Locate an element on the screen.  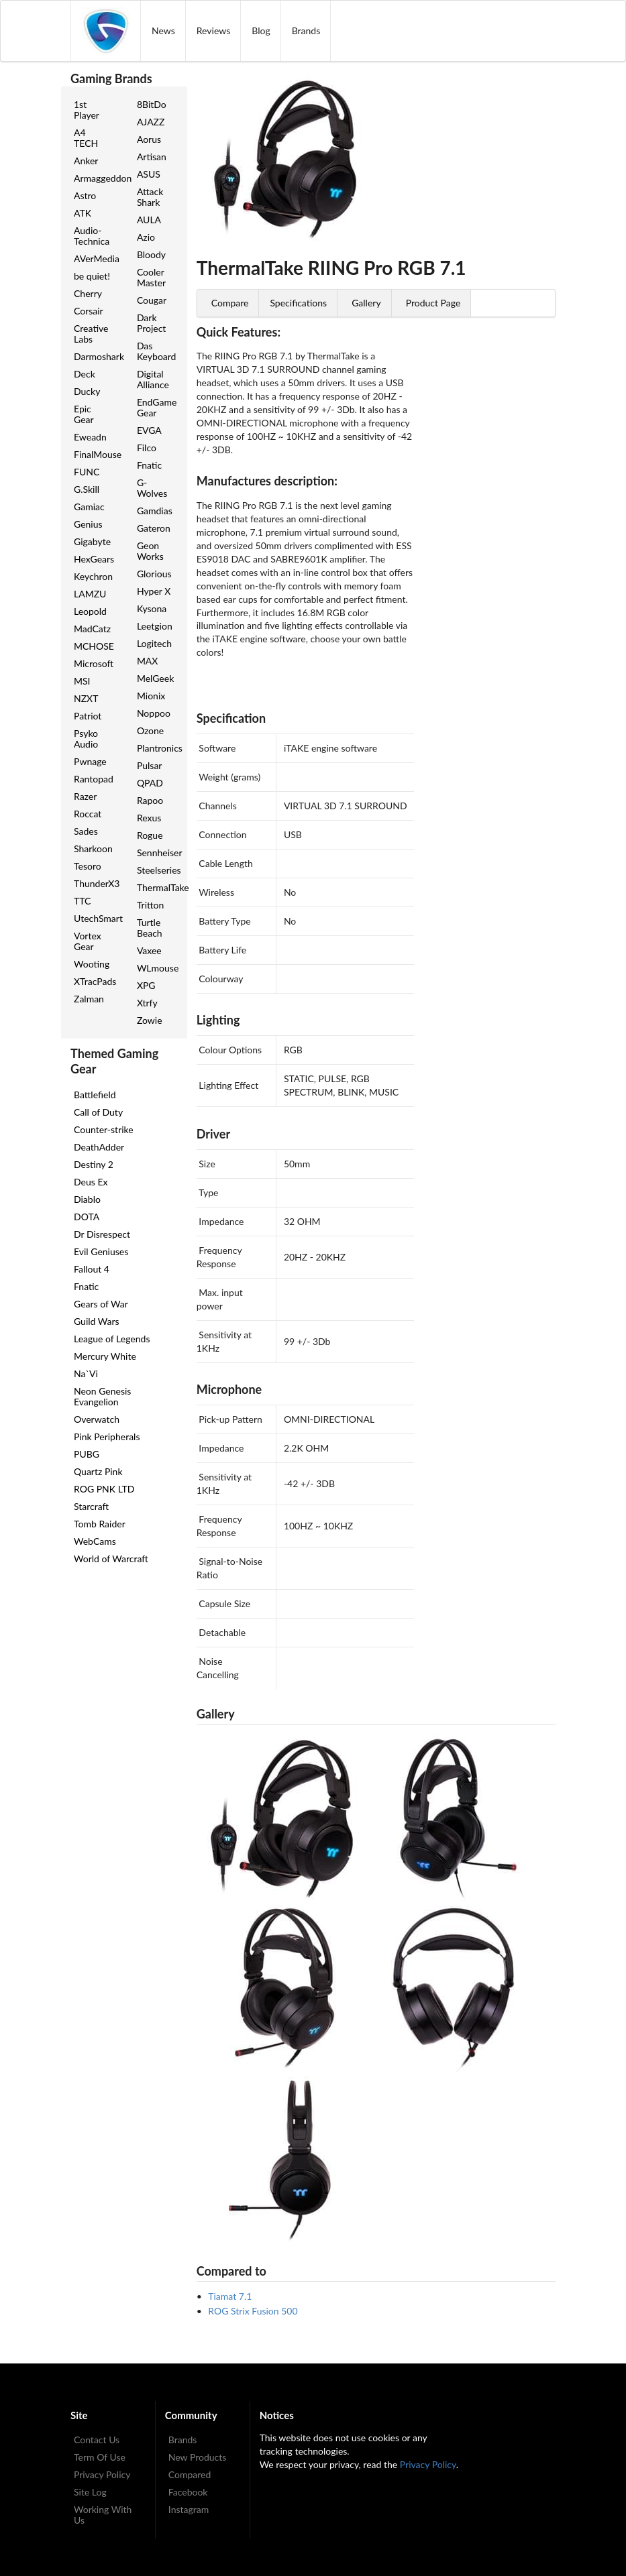
Azio is located at coordinates (146, 237).